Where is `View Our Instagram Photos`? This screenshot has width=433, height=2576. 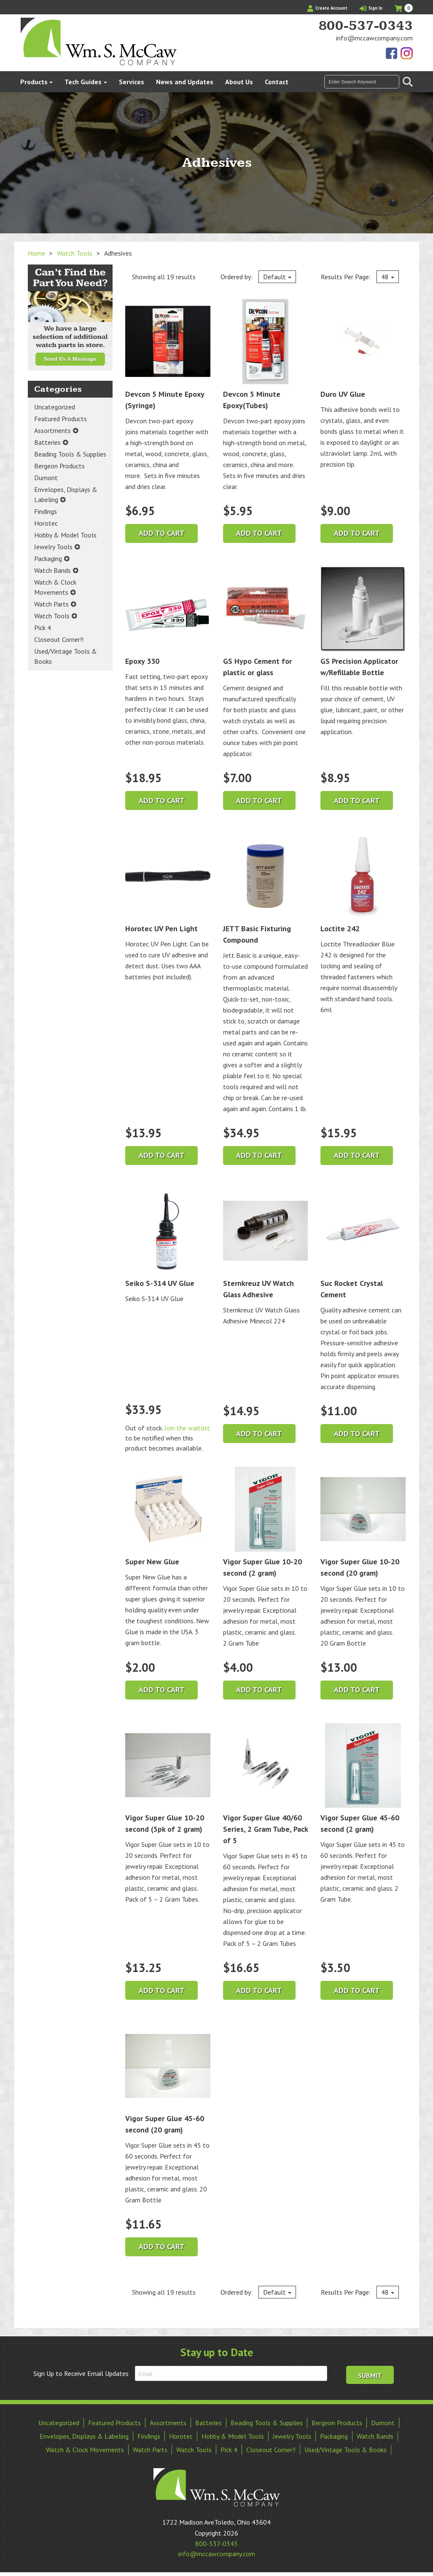 View Our Instagram Photos is located at coordinates (406, 54).